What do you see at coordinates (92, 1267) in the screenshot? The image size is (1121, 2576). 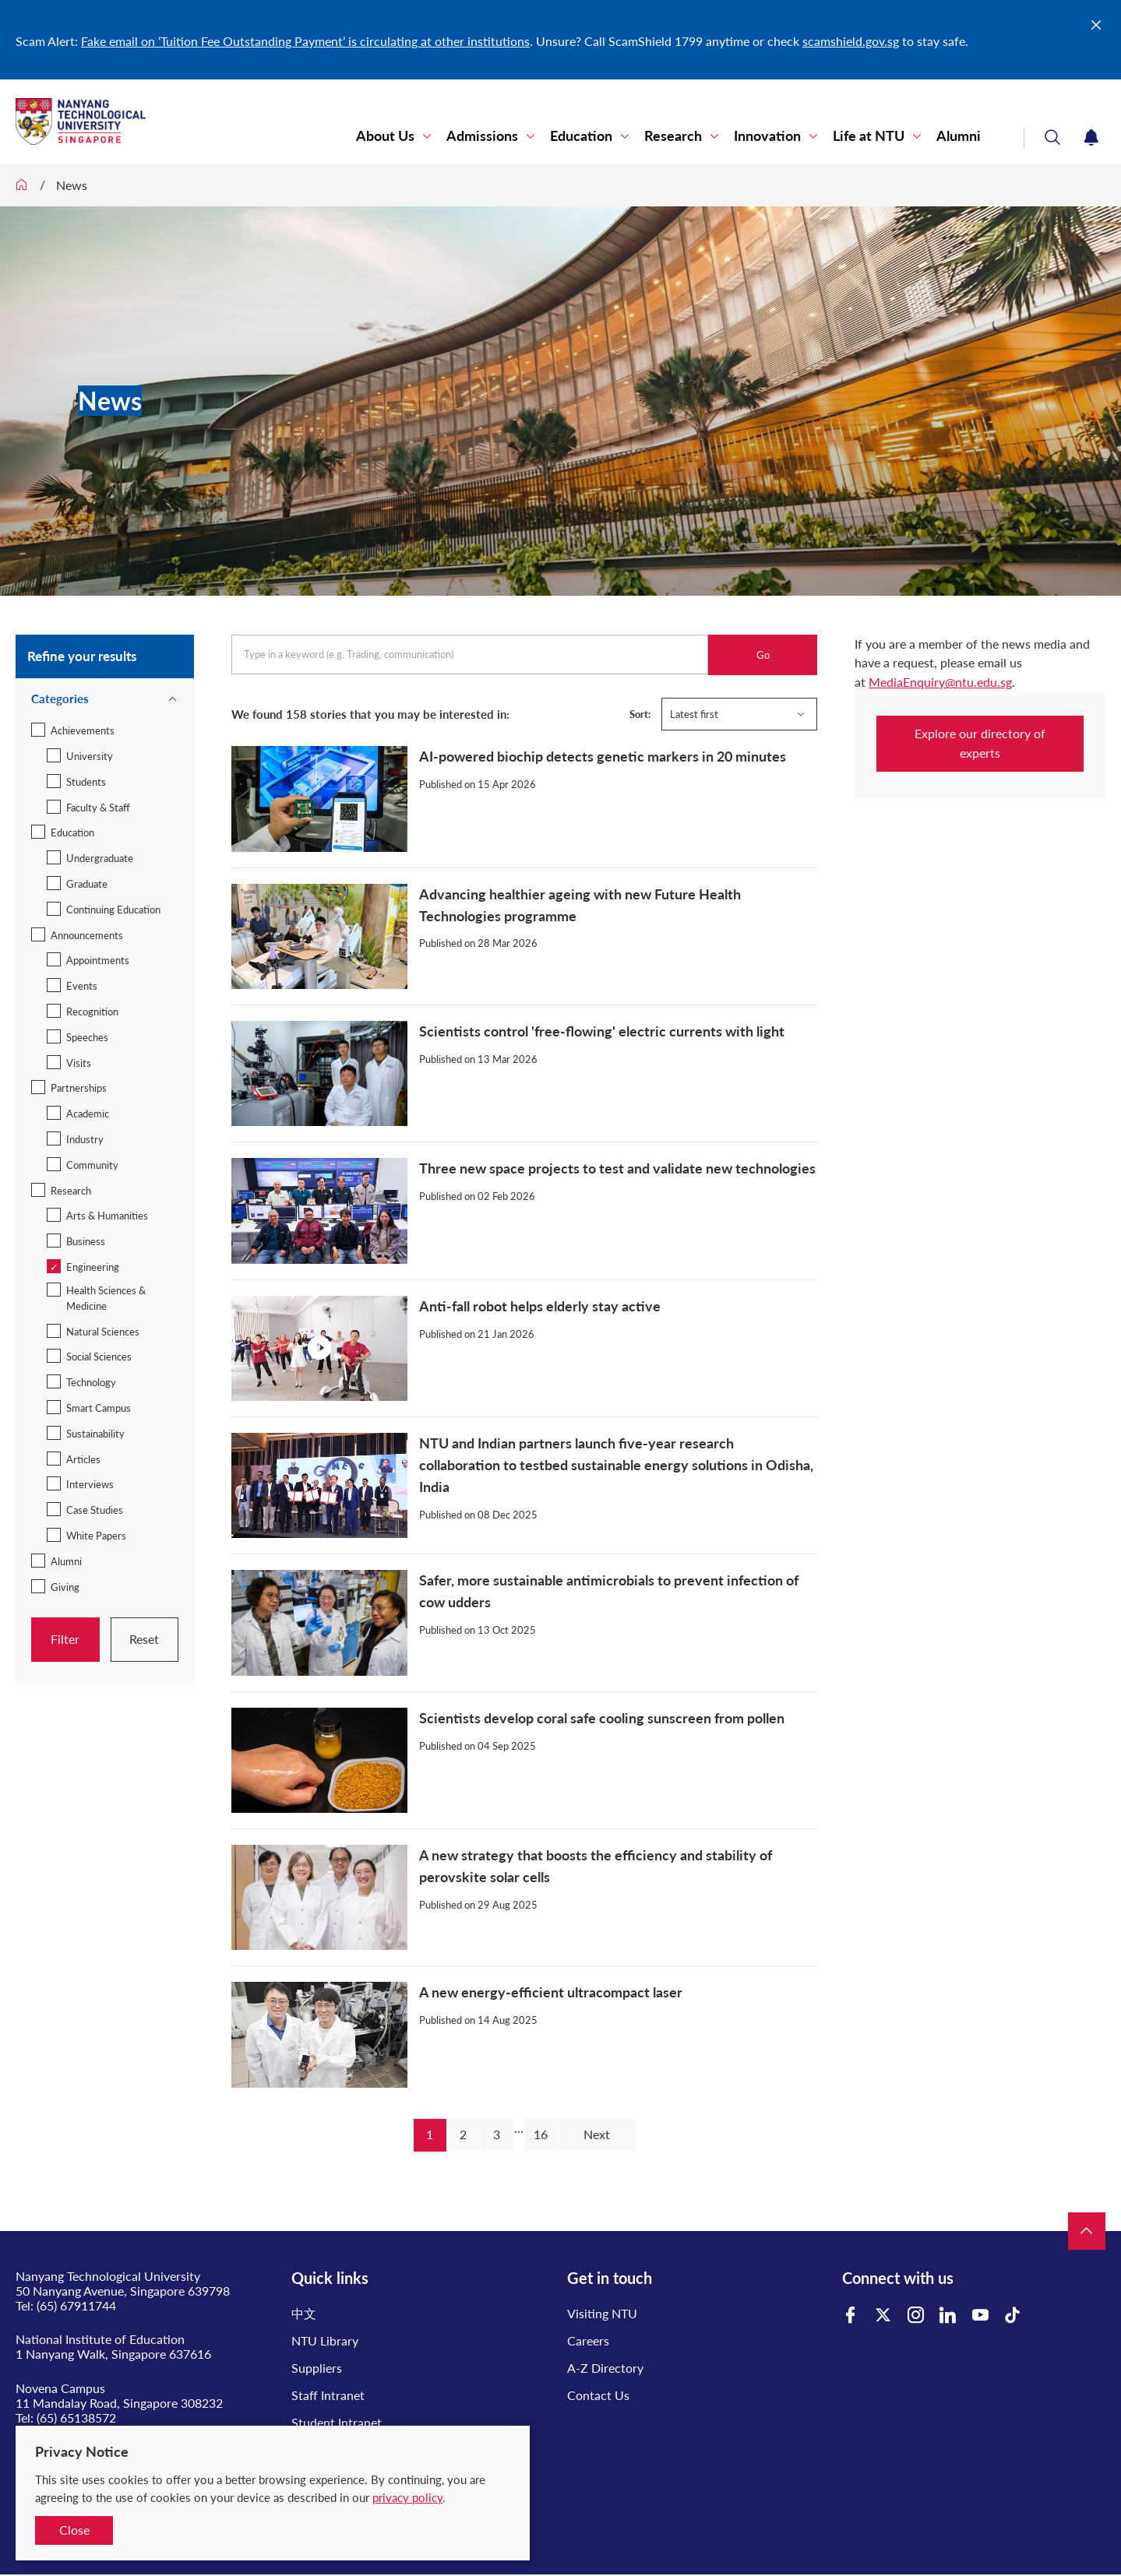 I see `Engineering` at bounding box center [92, 1267].